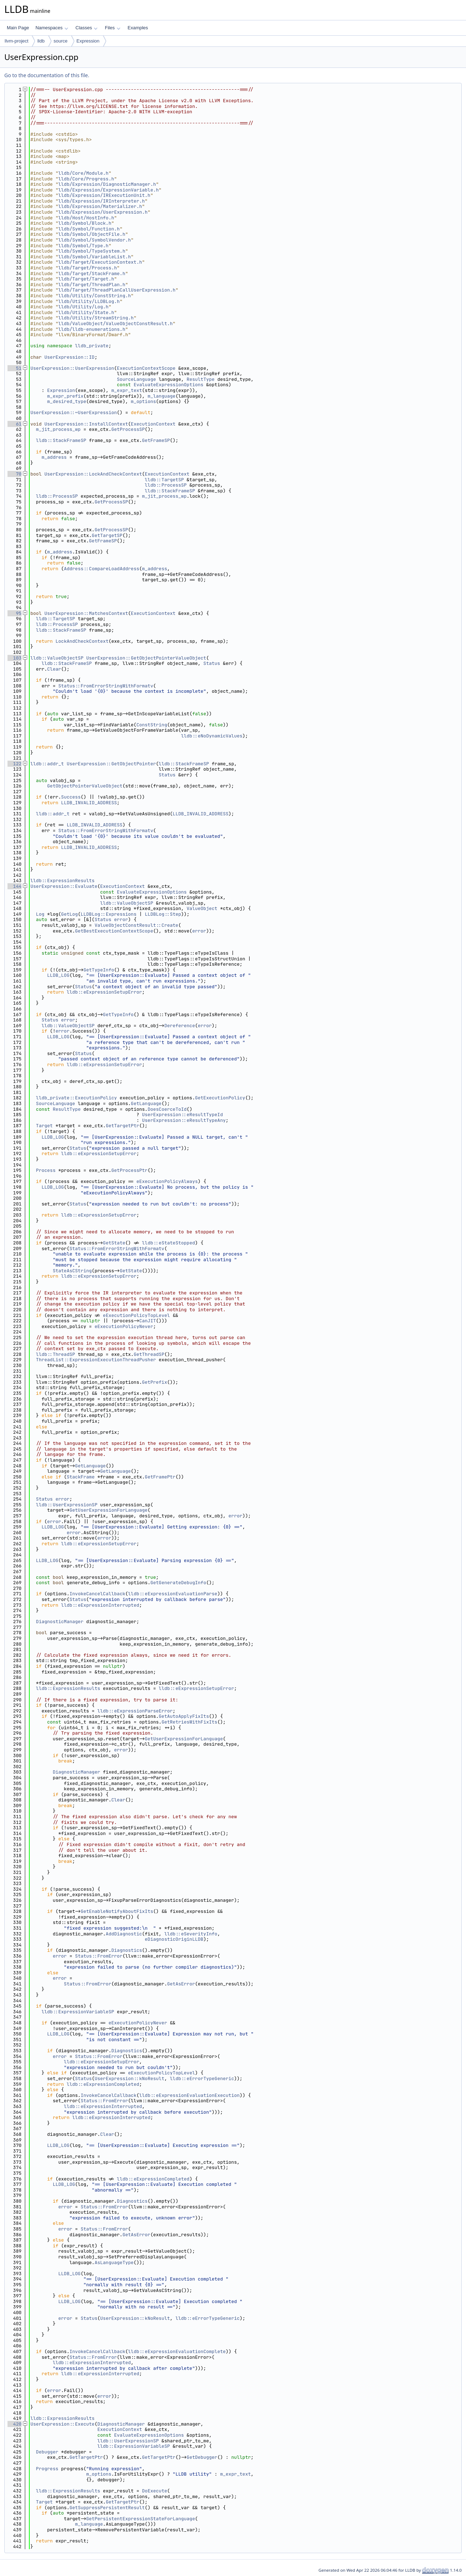  What do you see at coordinates (58, 429) in the screenshot?
I see `m_jit_process_wp` at bounding box center [58, 429].